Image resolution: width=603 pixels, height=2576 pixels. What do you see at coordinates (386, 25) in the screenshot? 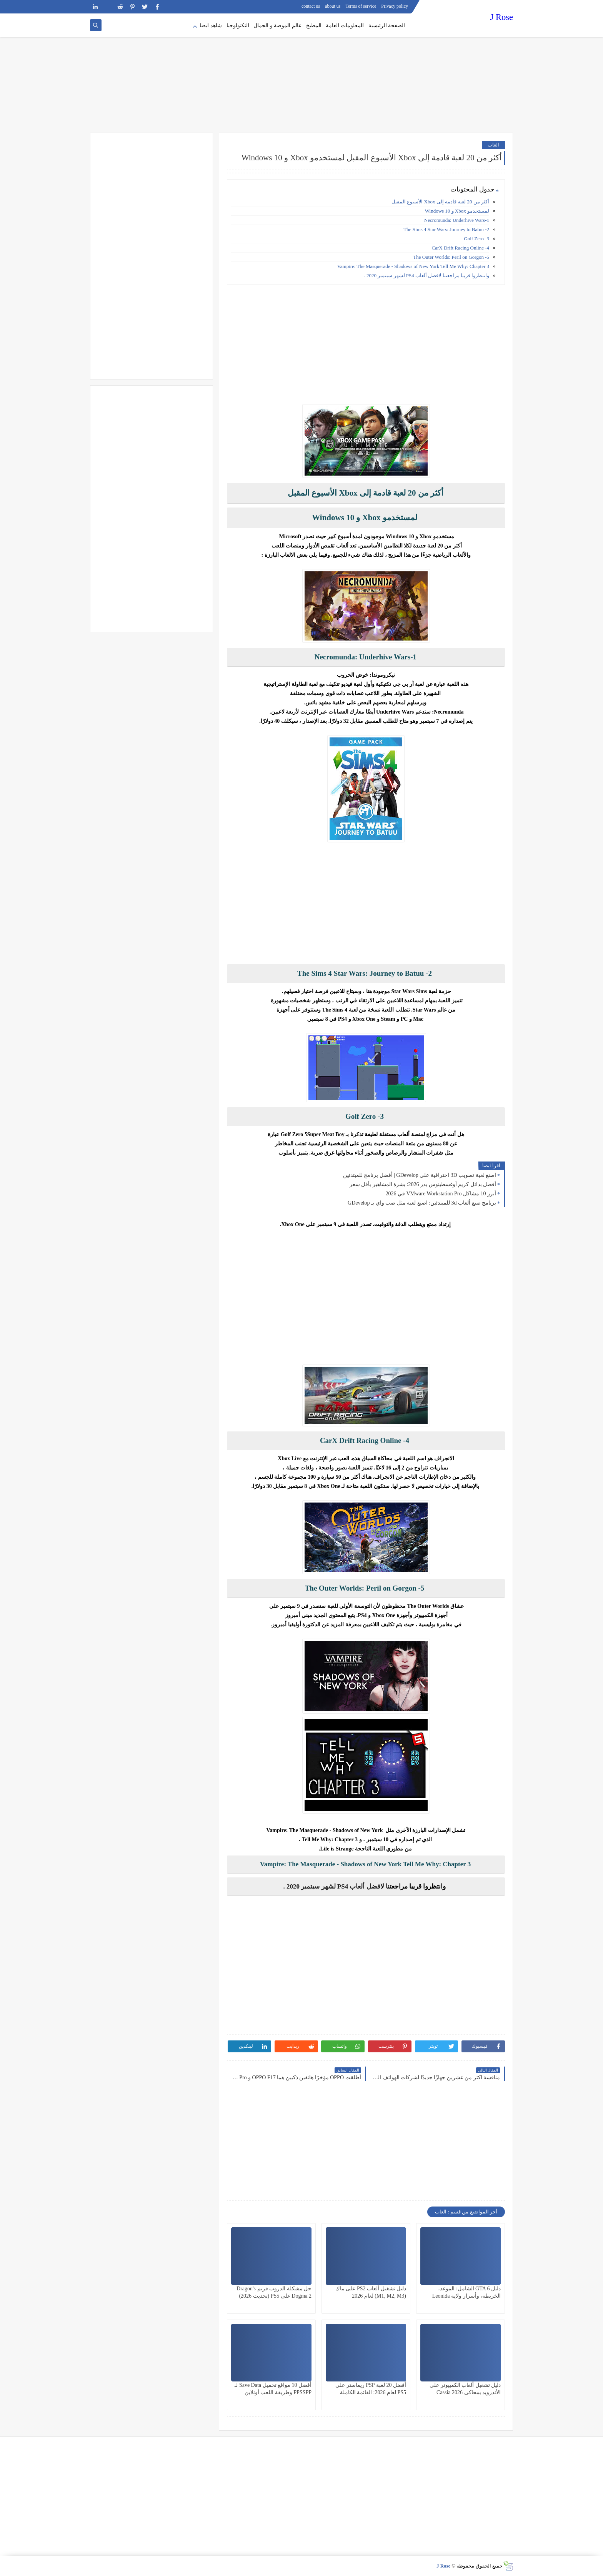
I see `الصفحة الرئيسية` at bounding box center [386, 25].